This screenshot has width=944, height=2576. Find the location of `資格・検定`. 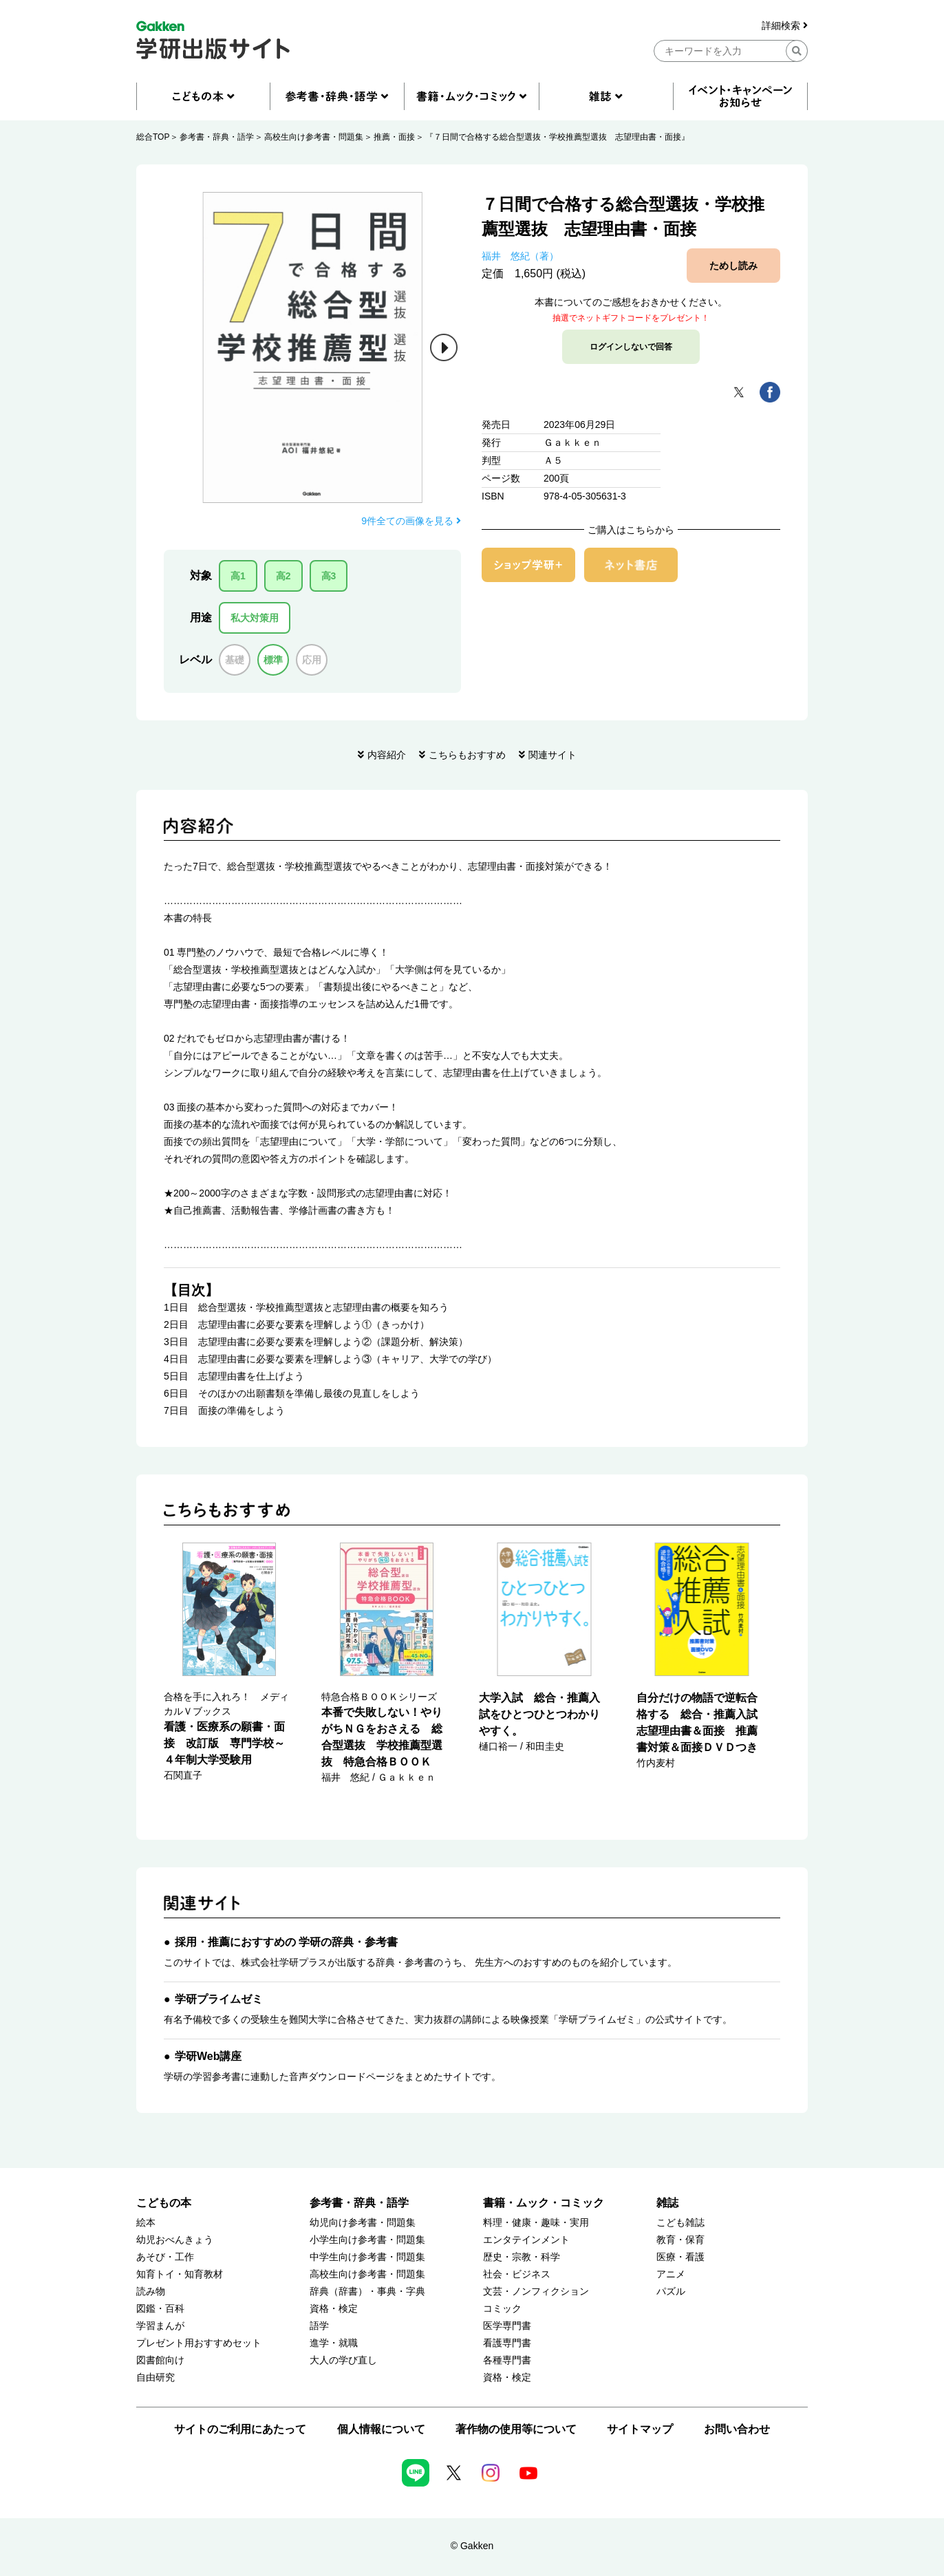

資格・検定 is located at coordinates (334, 2309).